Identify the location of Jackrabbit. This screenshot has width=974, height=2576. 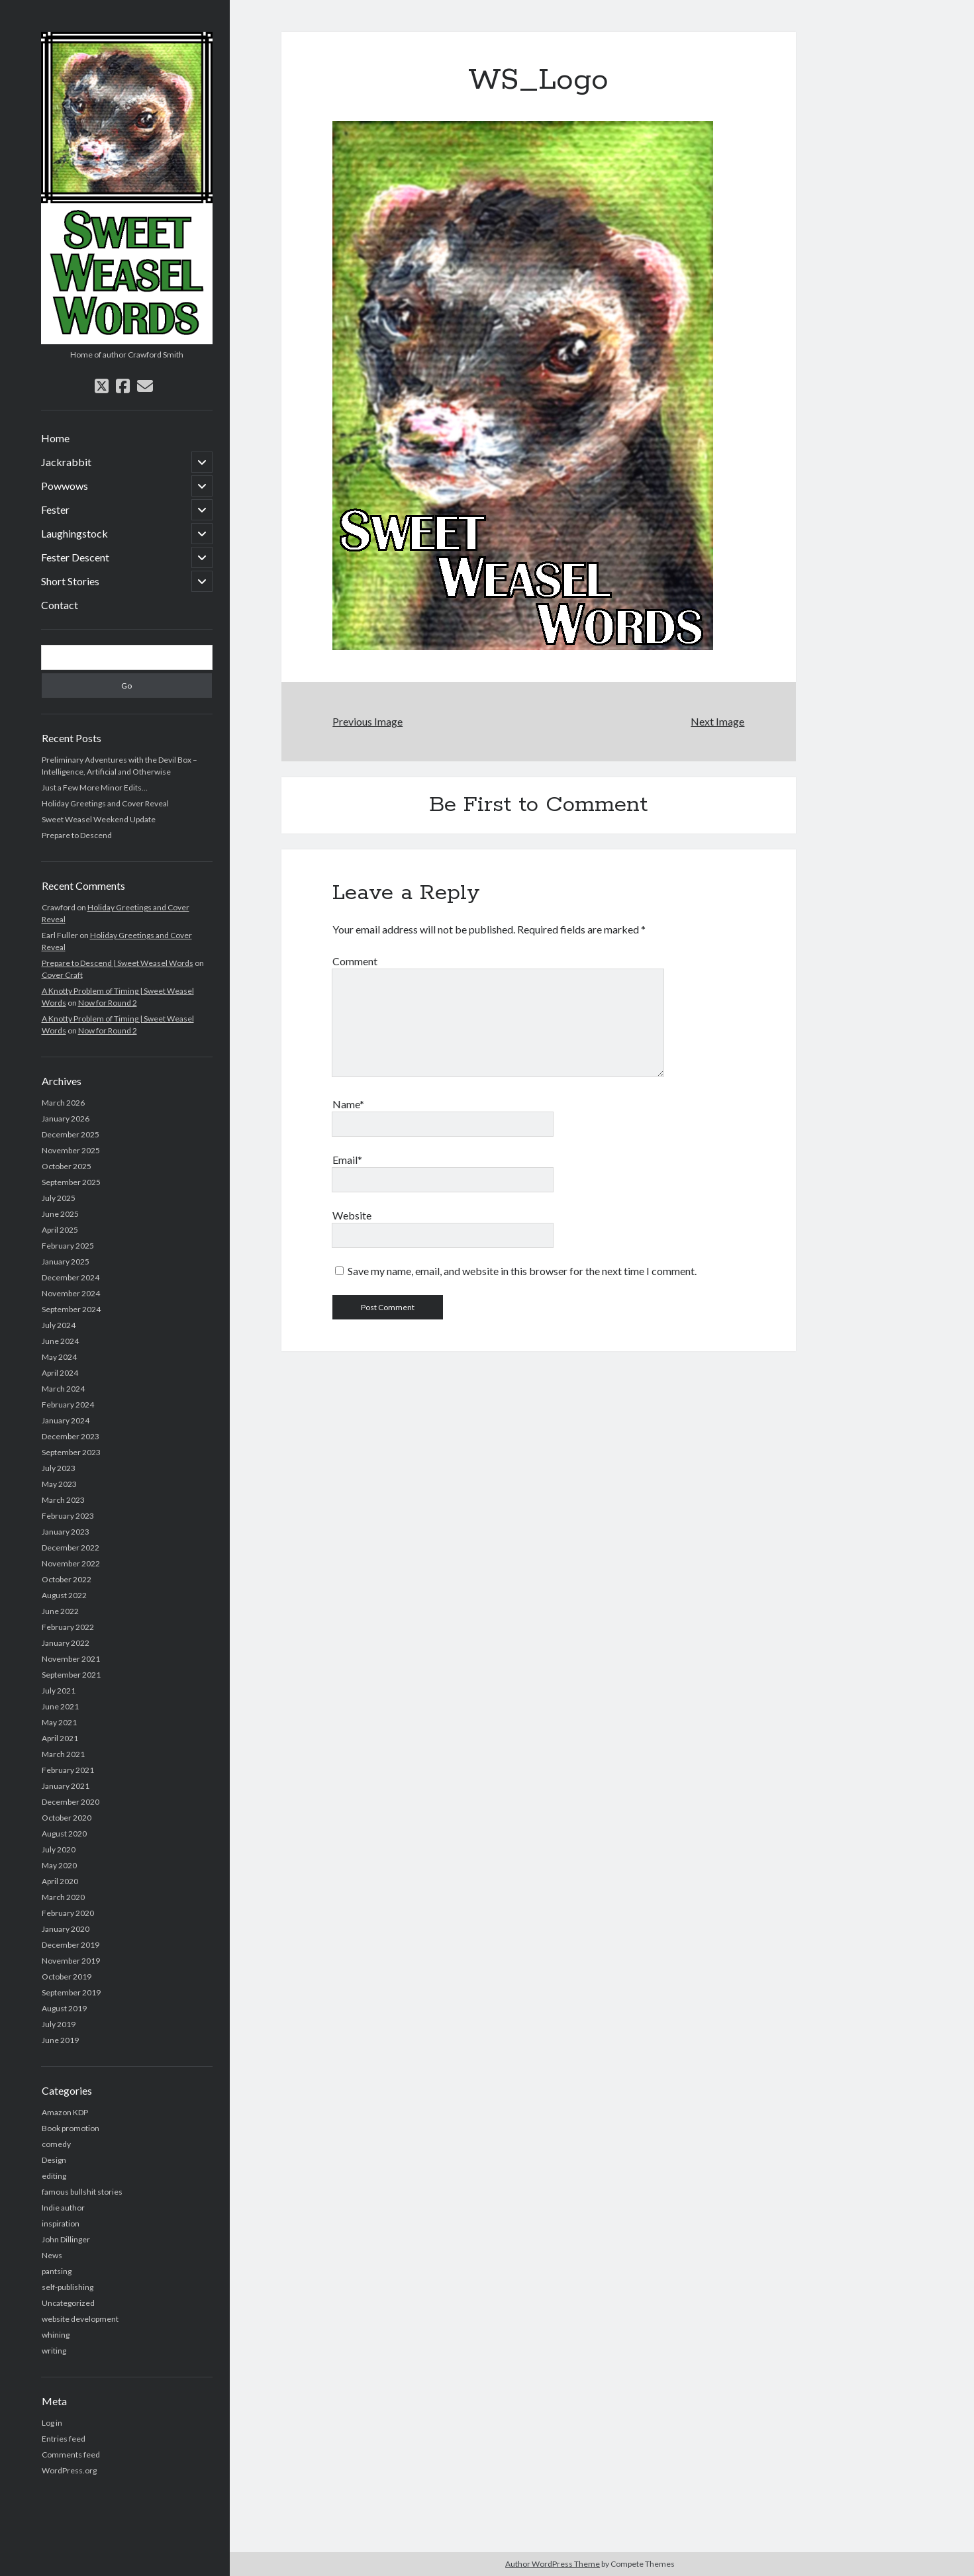
(66, 461).